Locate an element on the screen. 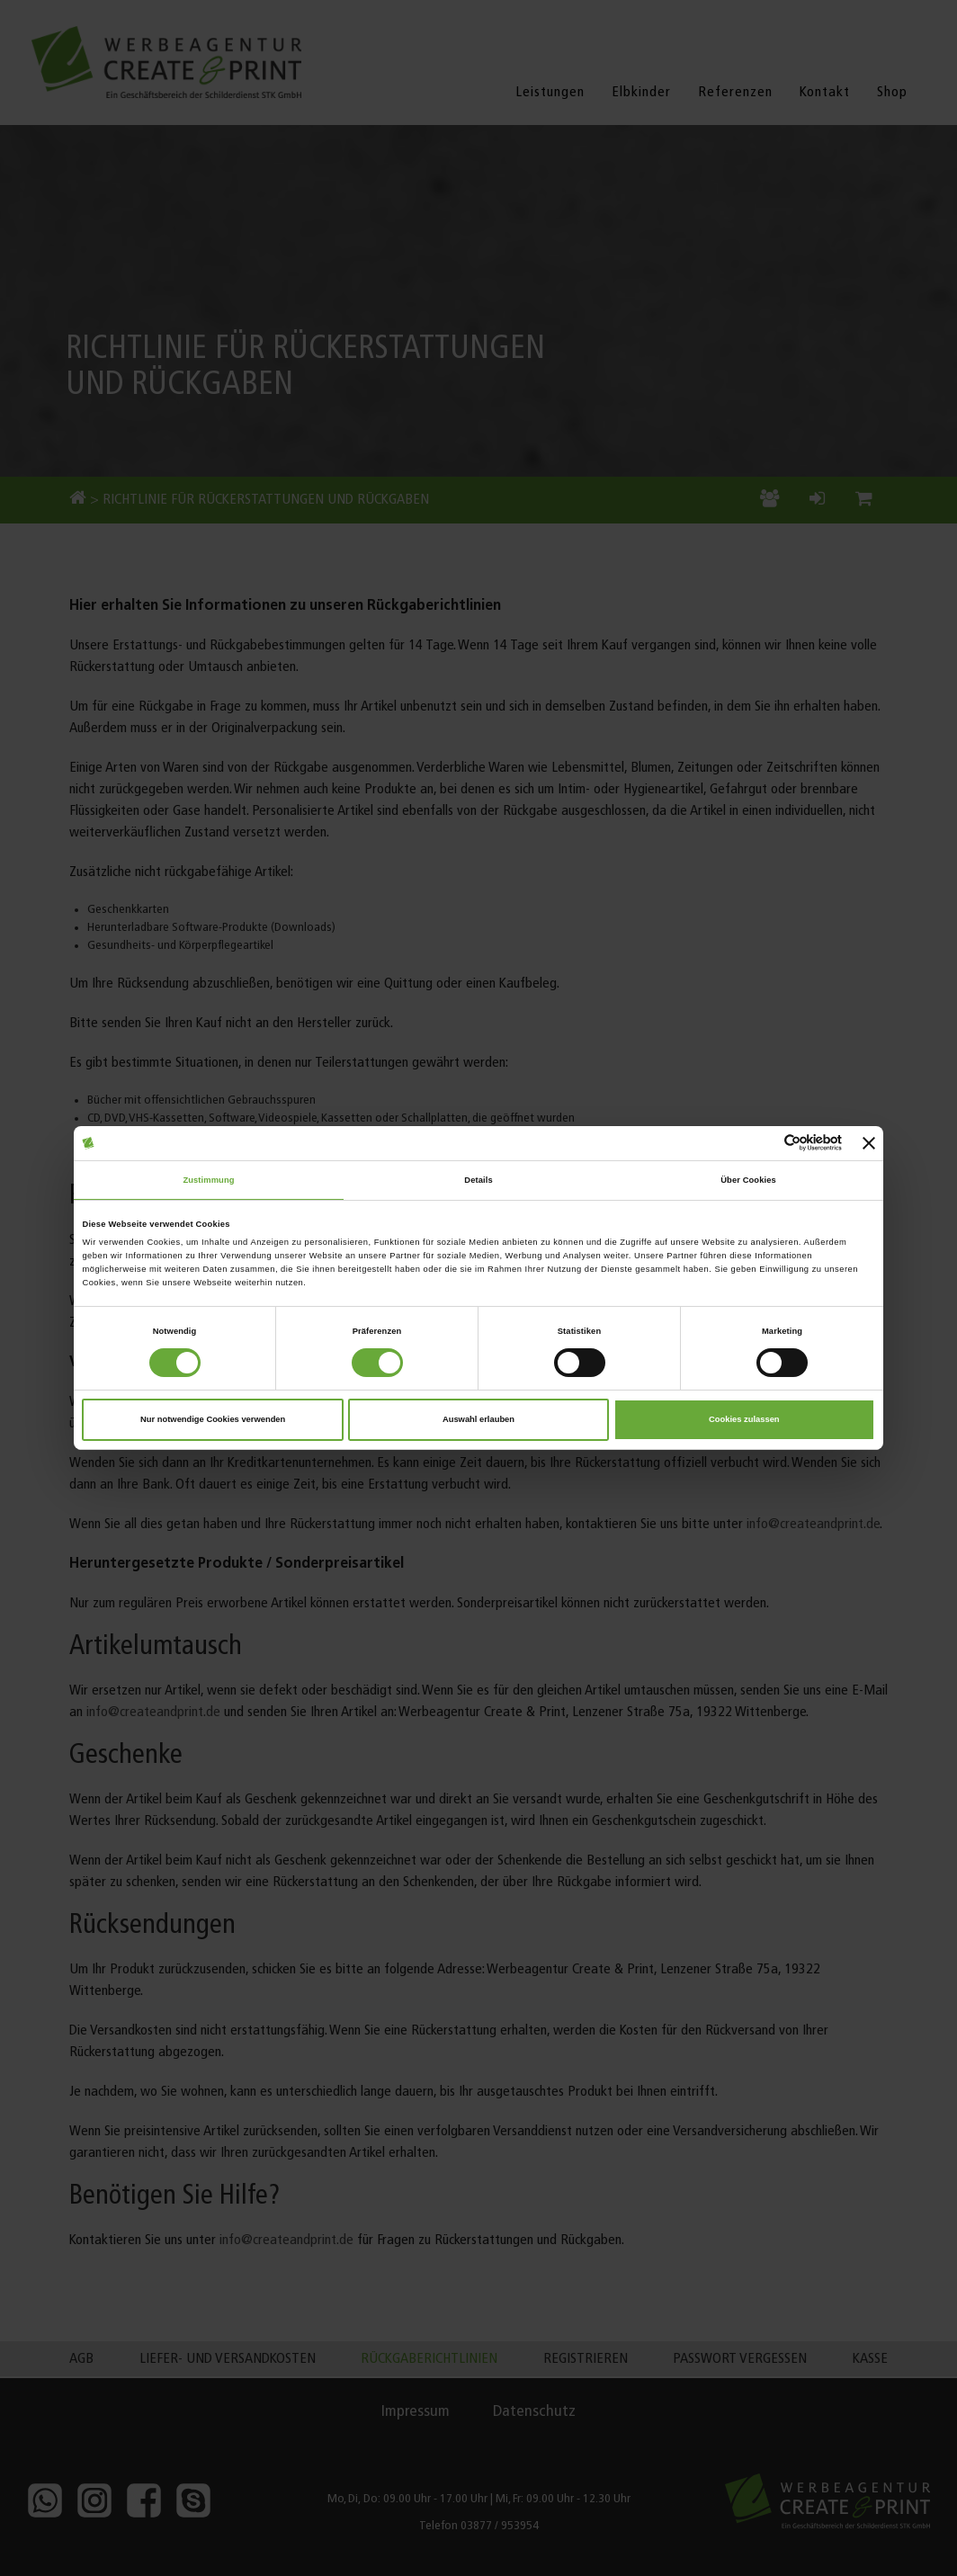 Image resolution: width=957 pixels, height=2576 pixels. Cookies zulassen is located at coordinates (744, 1419).